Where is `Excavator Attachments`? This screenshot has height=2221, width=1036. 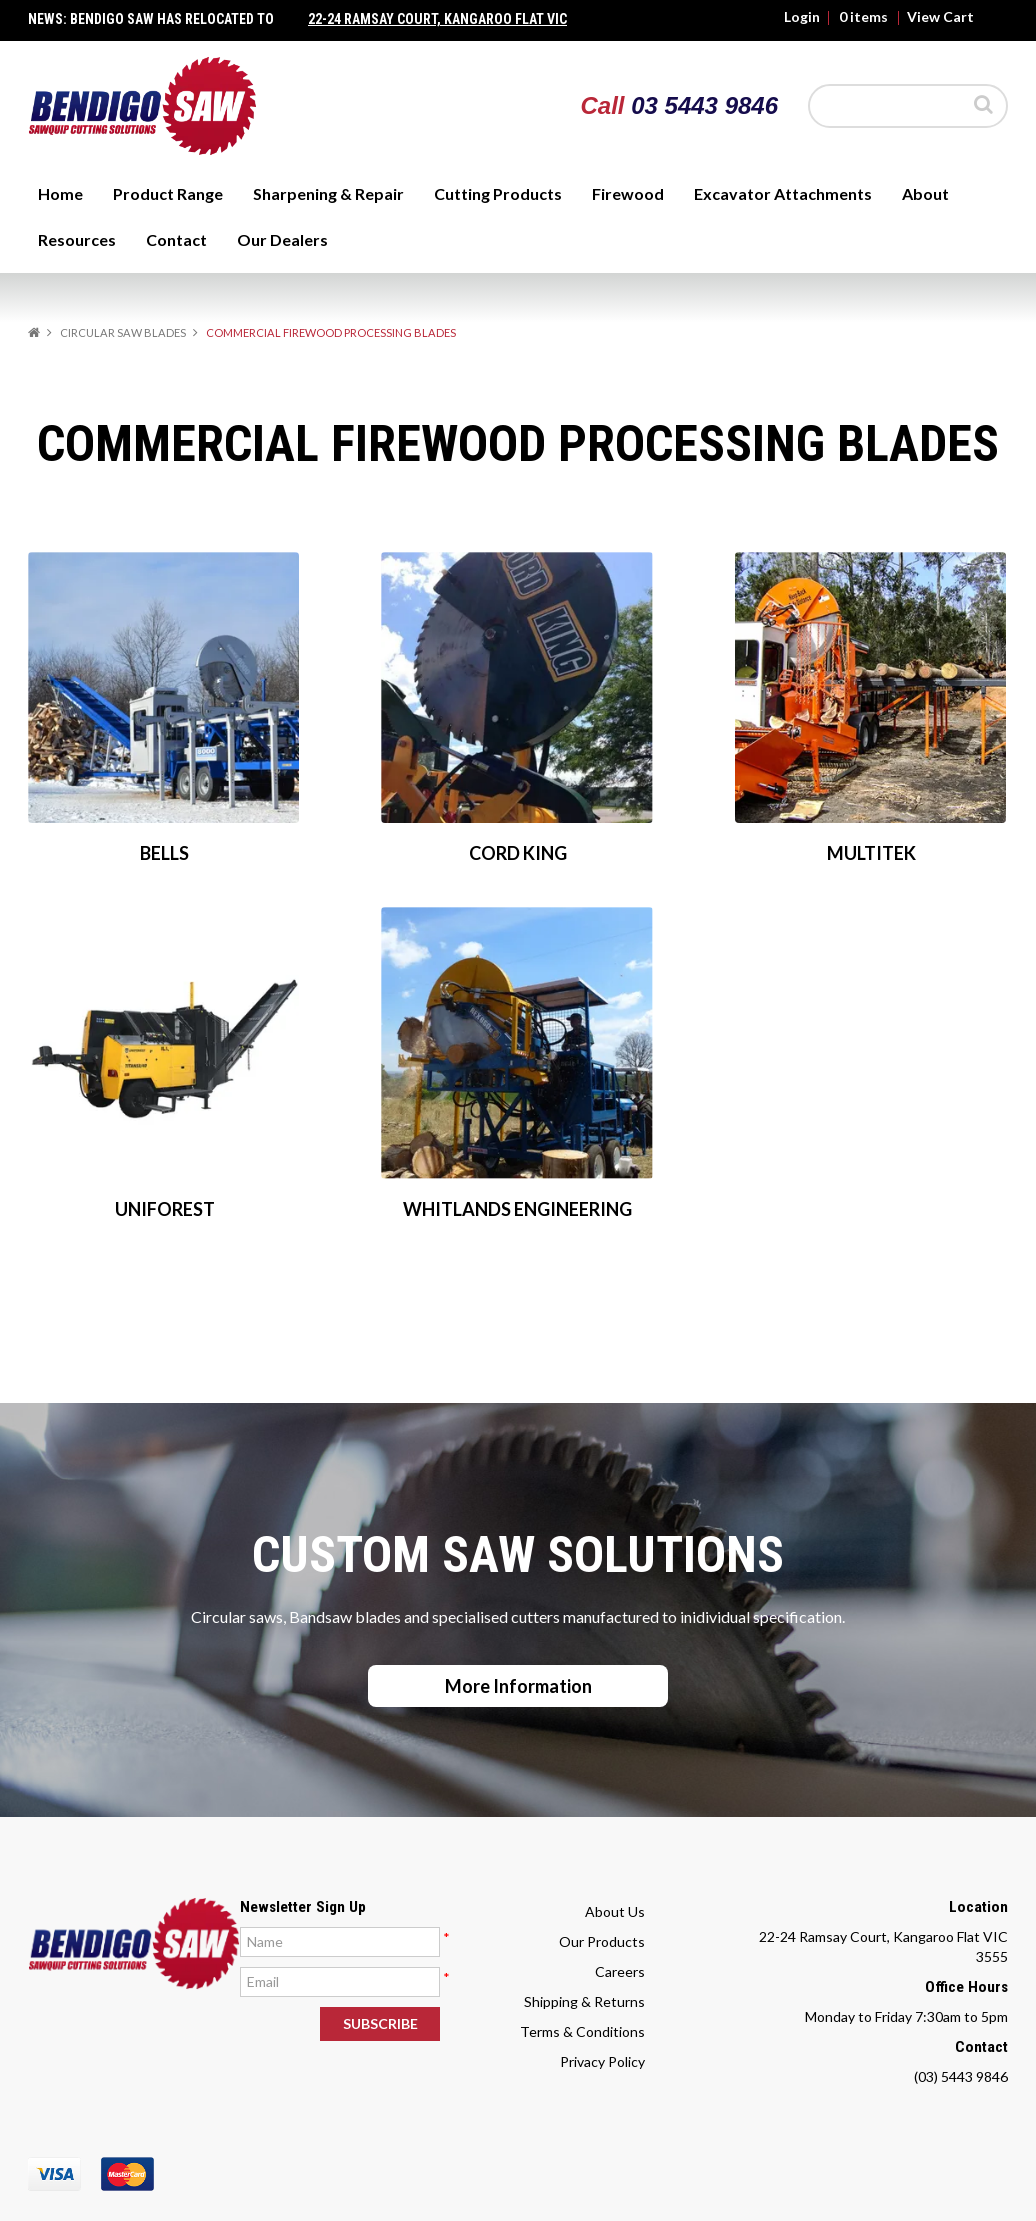
Excavator Attachments is located at coordinates (783, 193).